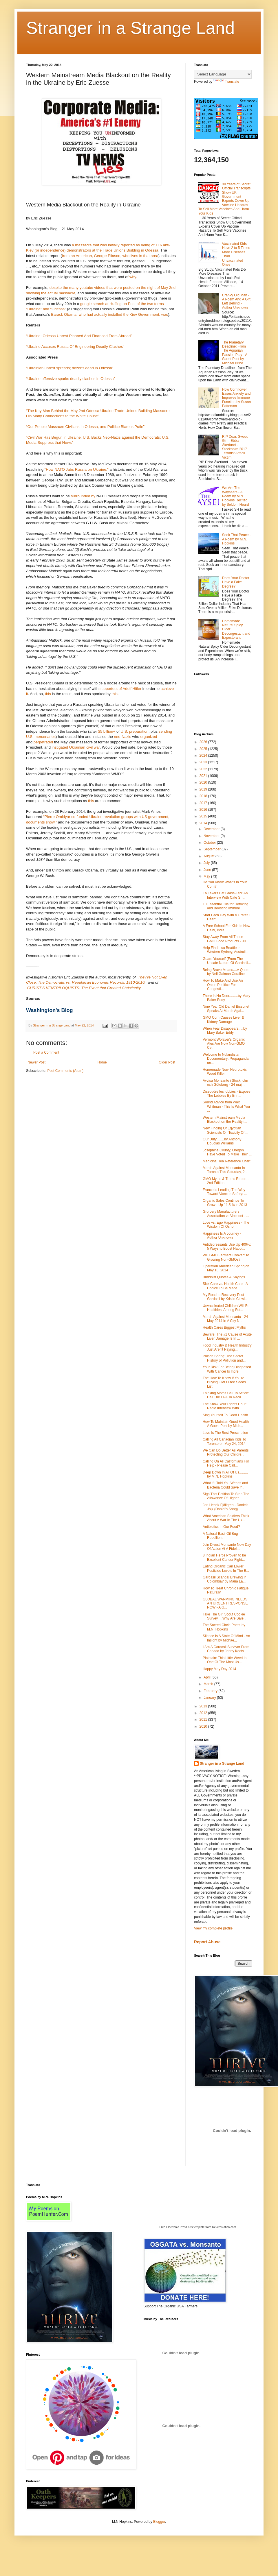  What do you see at coordinates (223, 984) in the screenshot?
I see `How To Make And Use An Onion Poultice For Congesti...` at bounding box center [223, 984].